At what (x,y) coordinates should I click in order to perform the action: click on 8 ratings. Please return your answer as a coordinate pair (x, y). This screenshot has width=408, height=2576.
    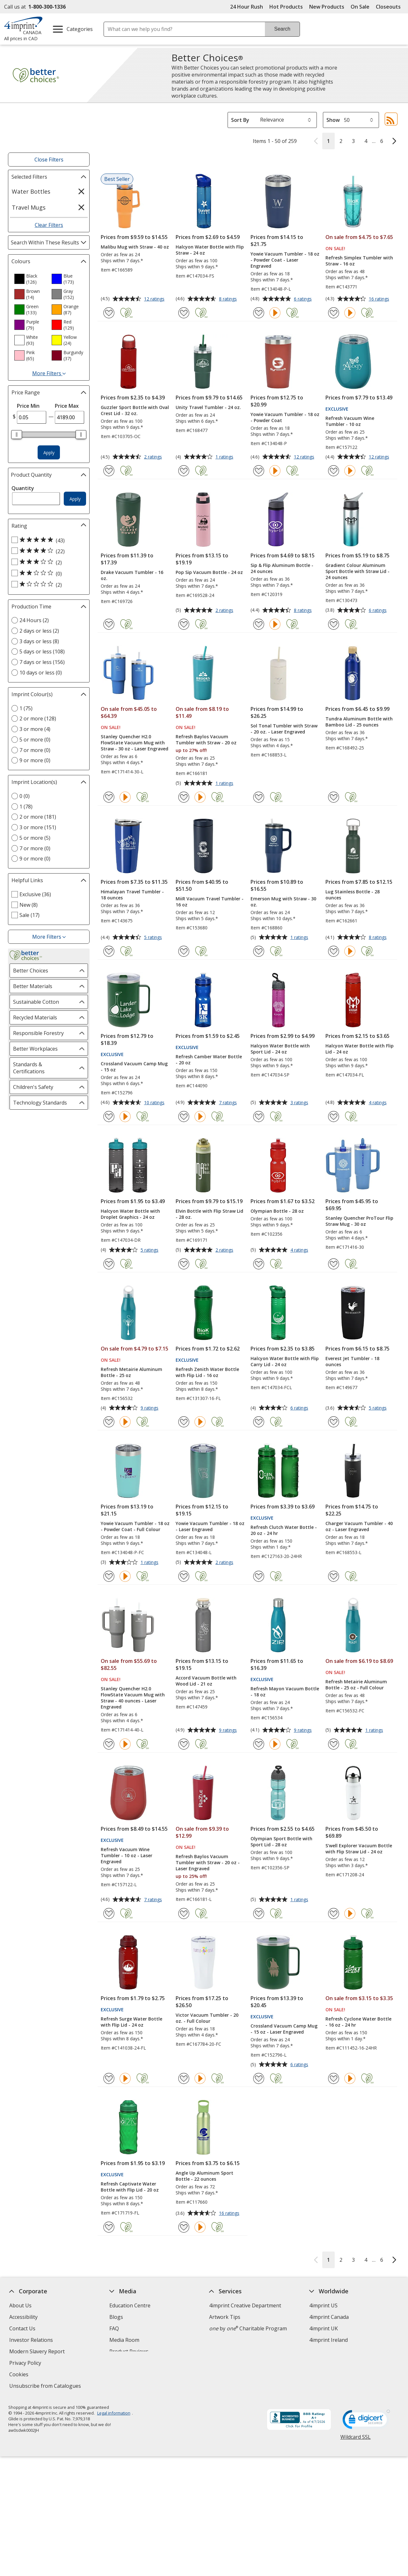
    Looking at the image, I should click on (228, 299).